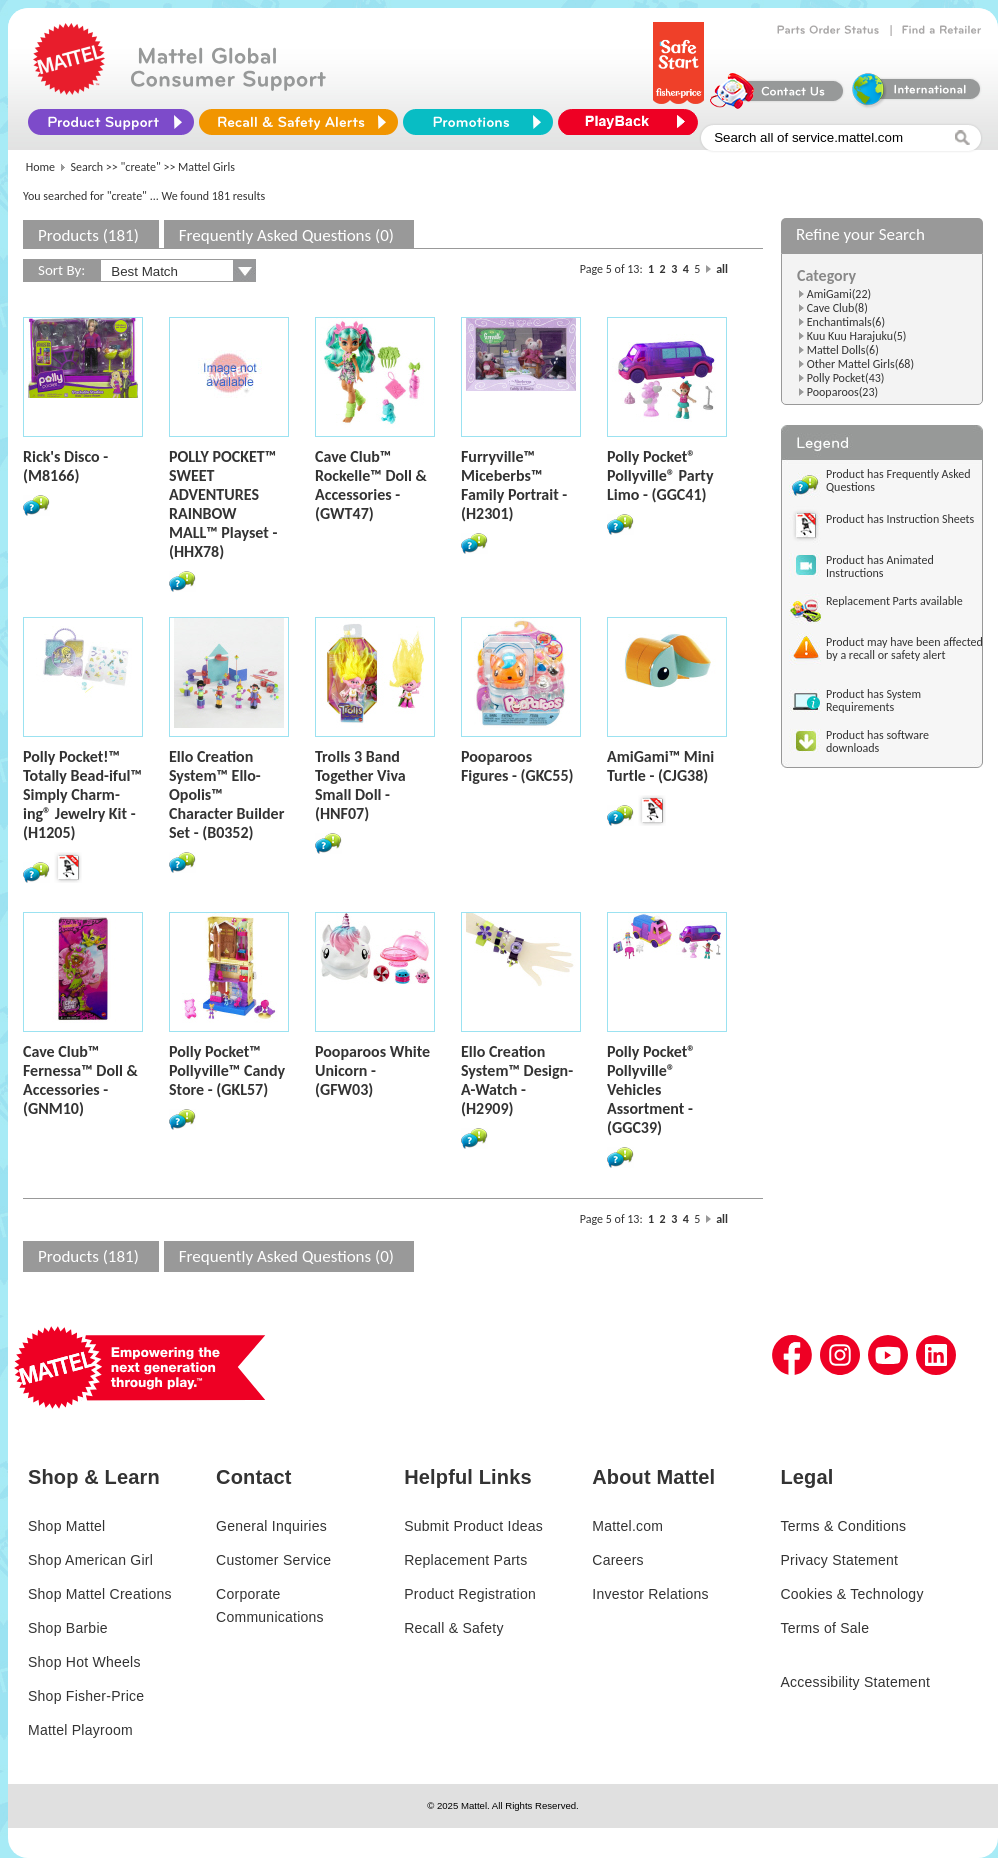 This screenshot has width=998, height=1858. What do you see at coordinates (846, 322) in the screenshot?
I see `Enchantimals(6)` at bounding box center [846, 322].